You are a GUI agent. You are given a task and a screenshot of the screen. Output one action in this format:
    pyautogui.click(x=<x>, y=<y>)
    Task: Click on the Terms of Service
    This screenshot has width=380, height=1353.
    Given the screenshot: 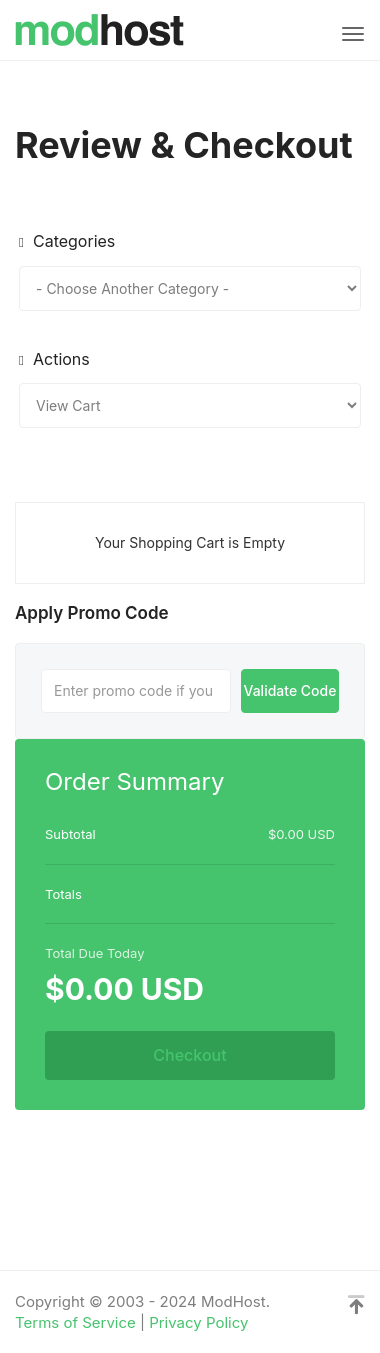 What is the action you would take?
    pyautogui.click(x=75, y=1322)
    